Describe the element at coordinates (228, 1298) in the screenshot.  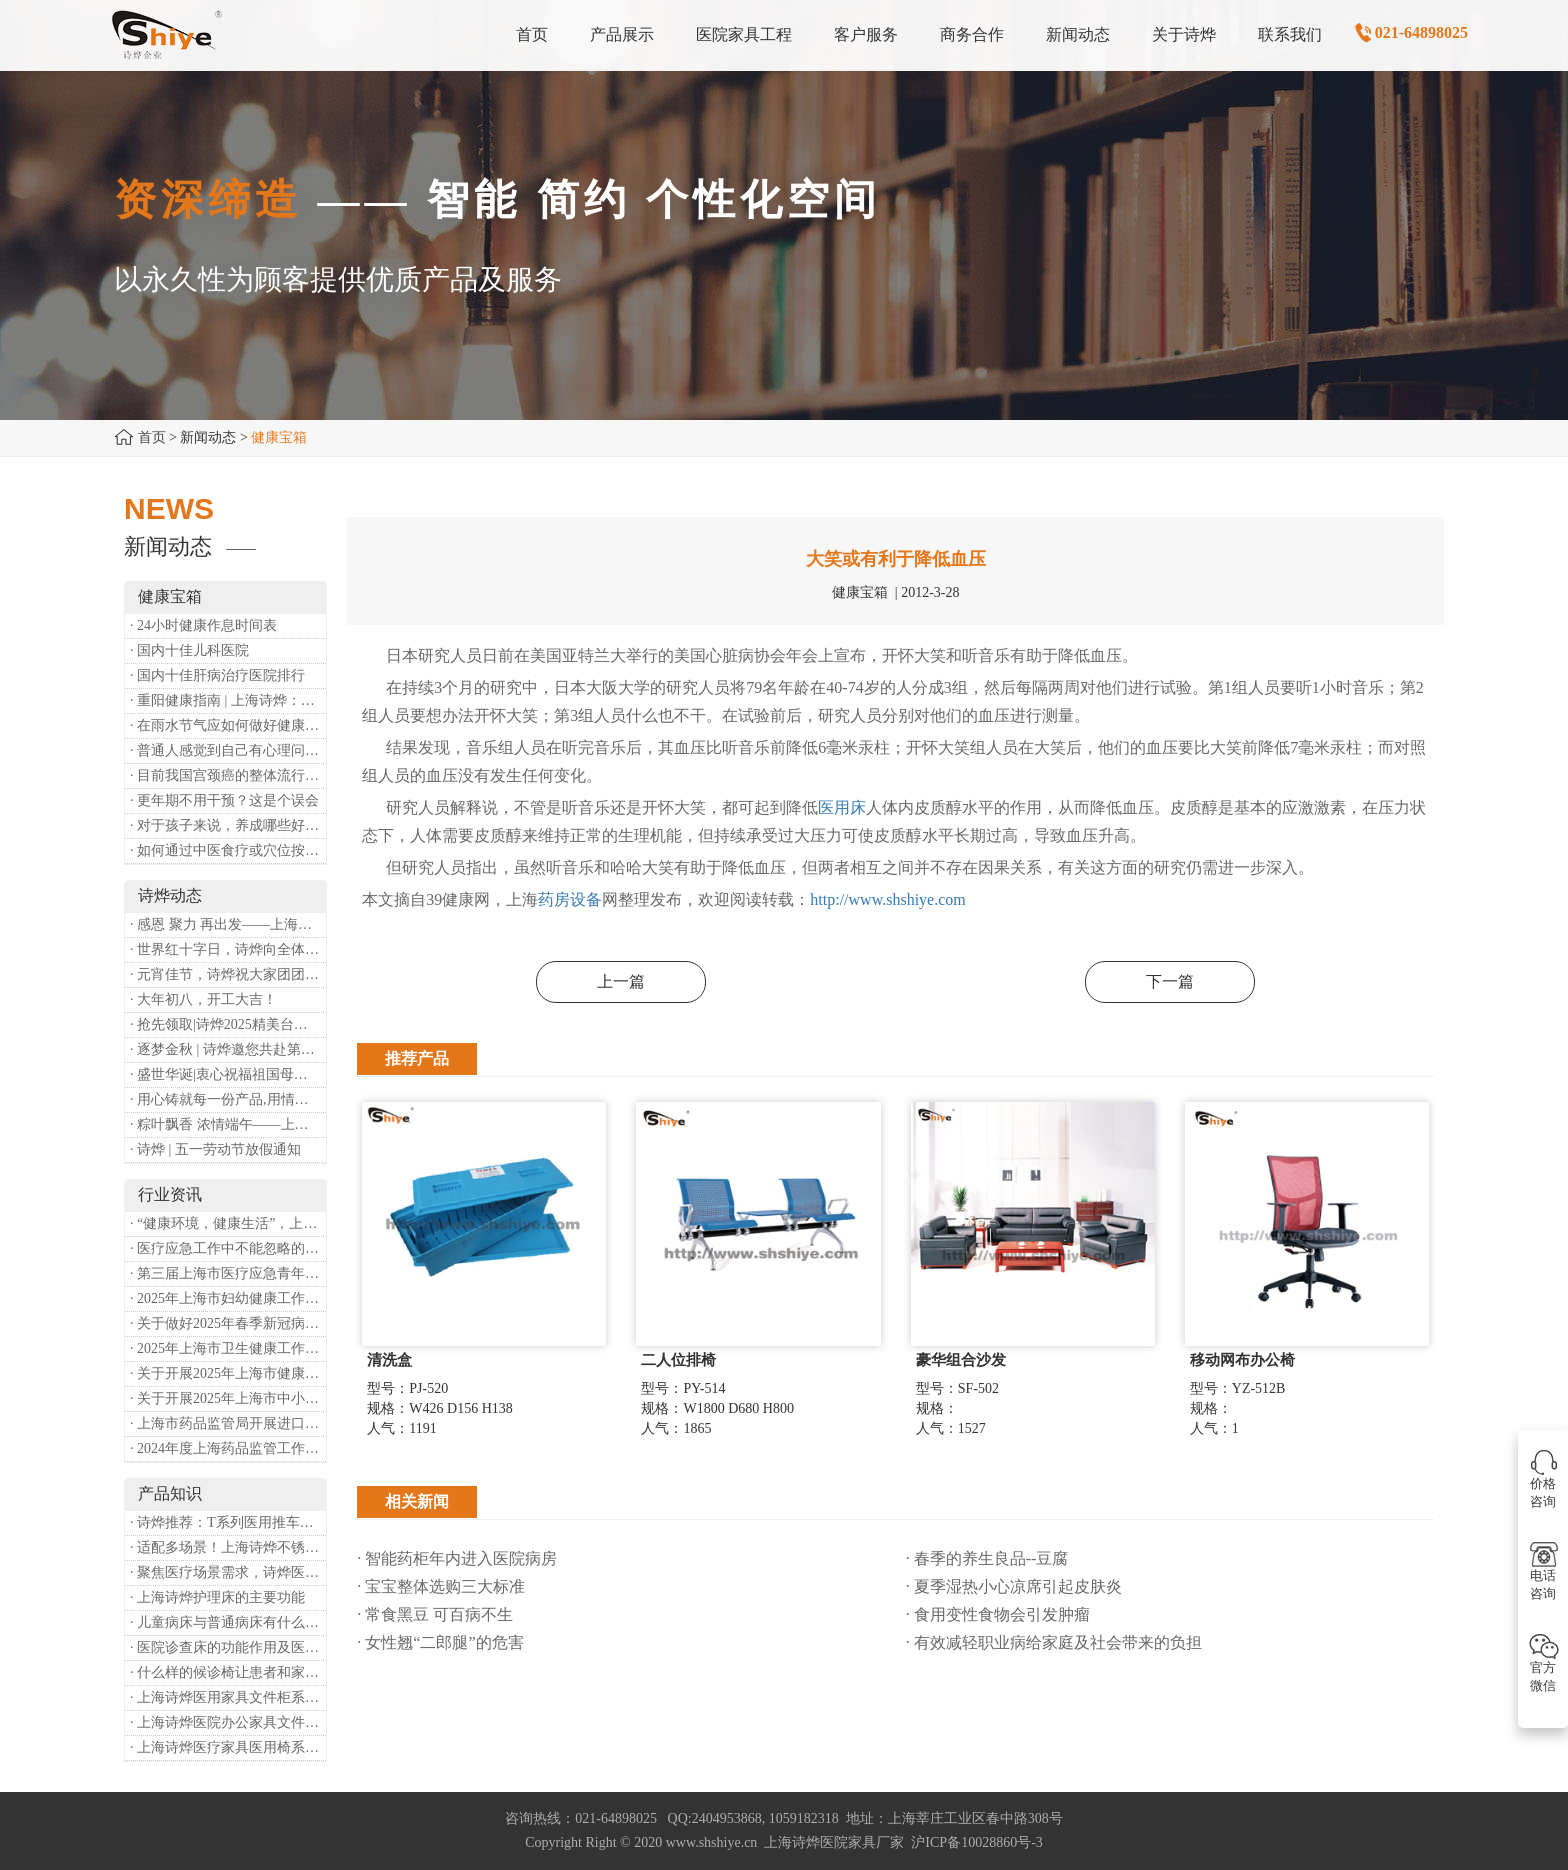
I see `· 2025年上海市妇幼健康工作要点` at that location.